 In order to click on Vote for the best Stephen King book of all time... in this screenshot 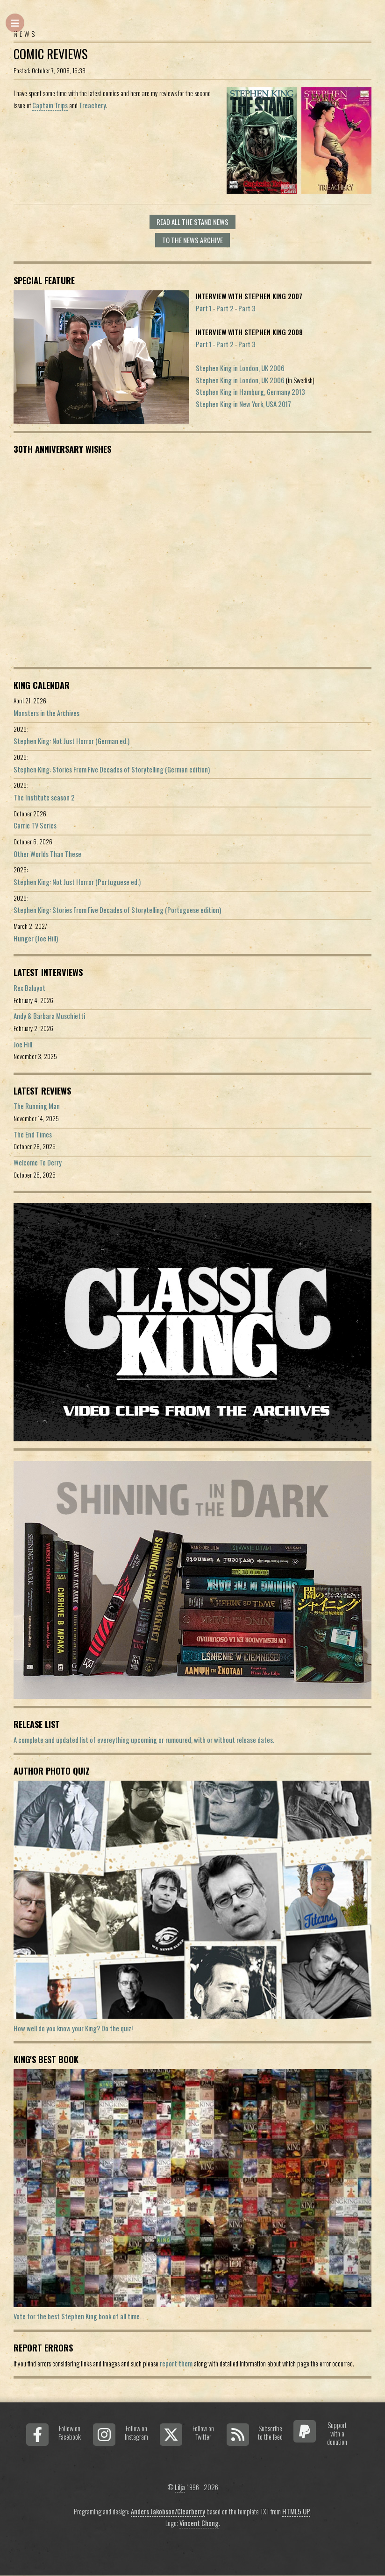, I will do `click(79, 2316)`.